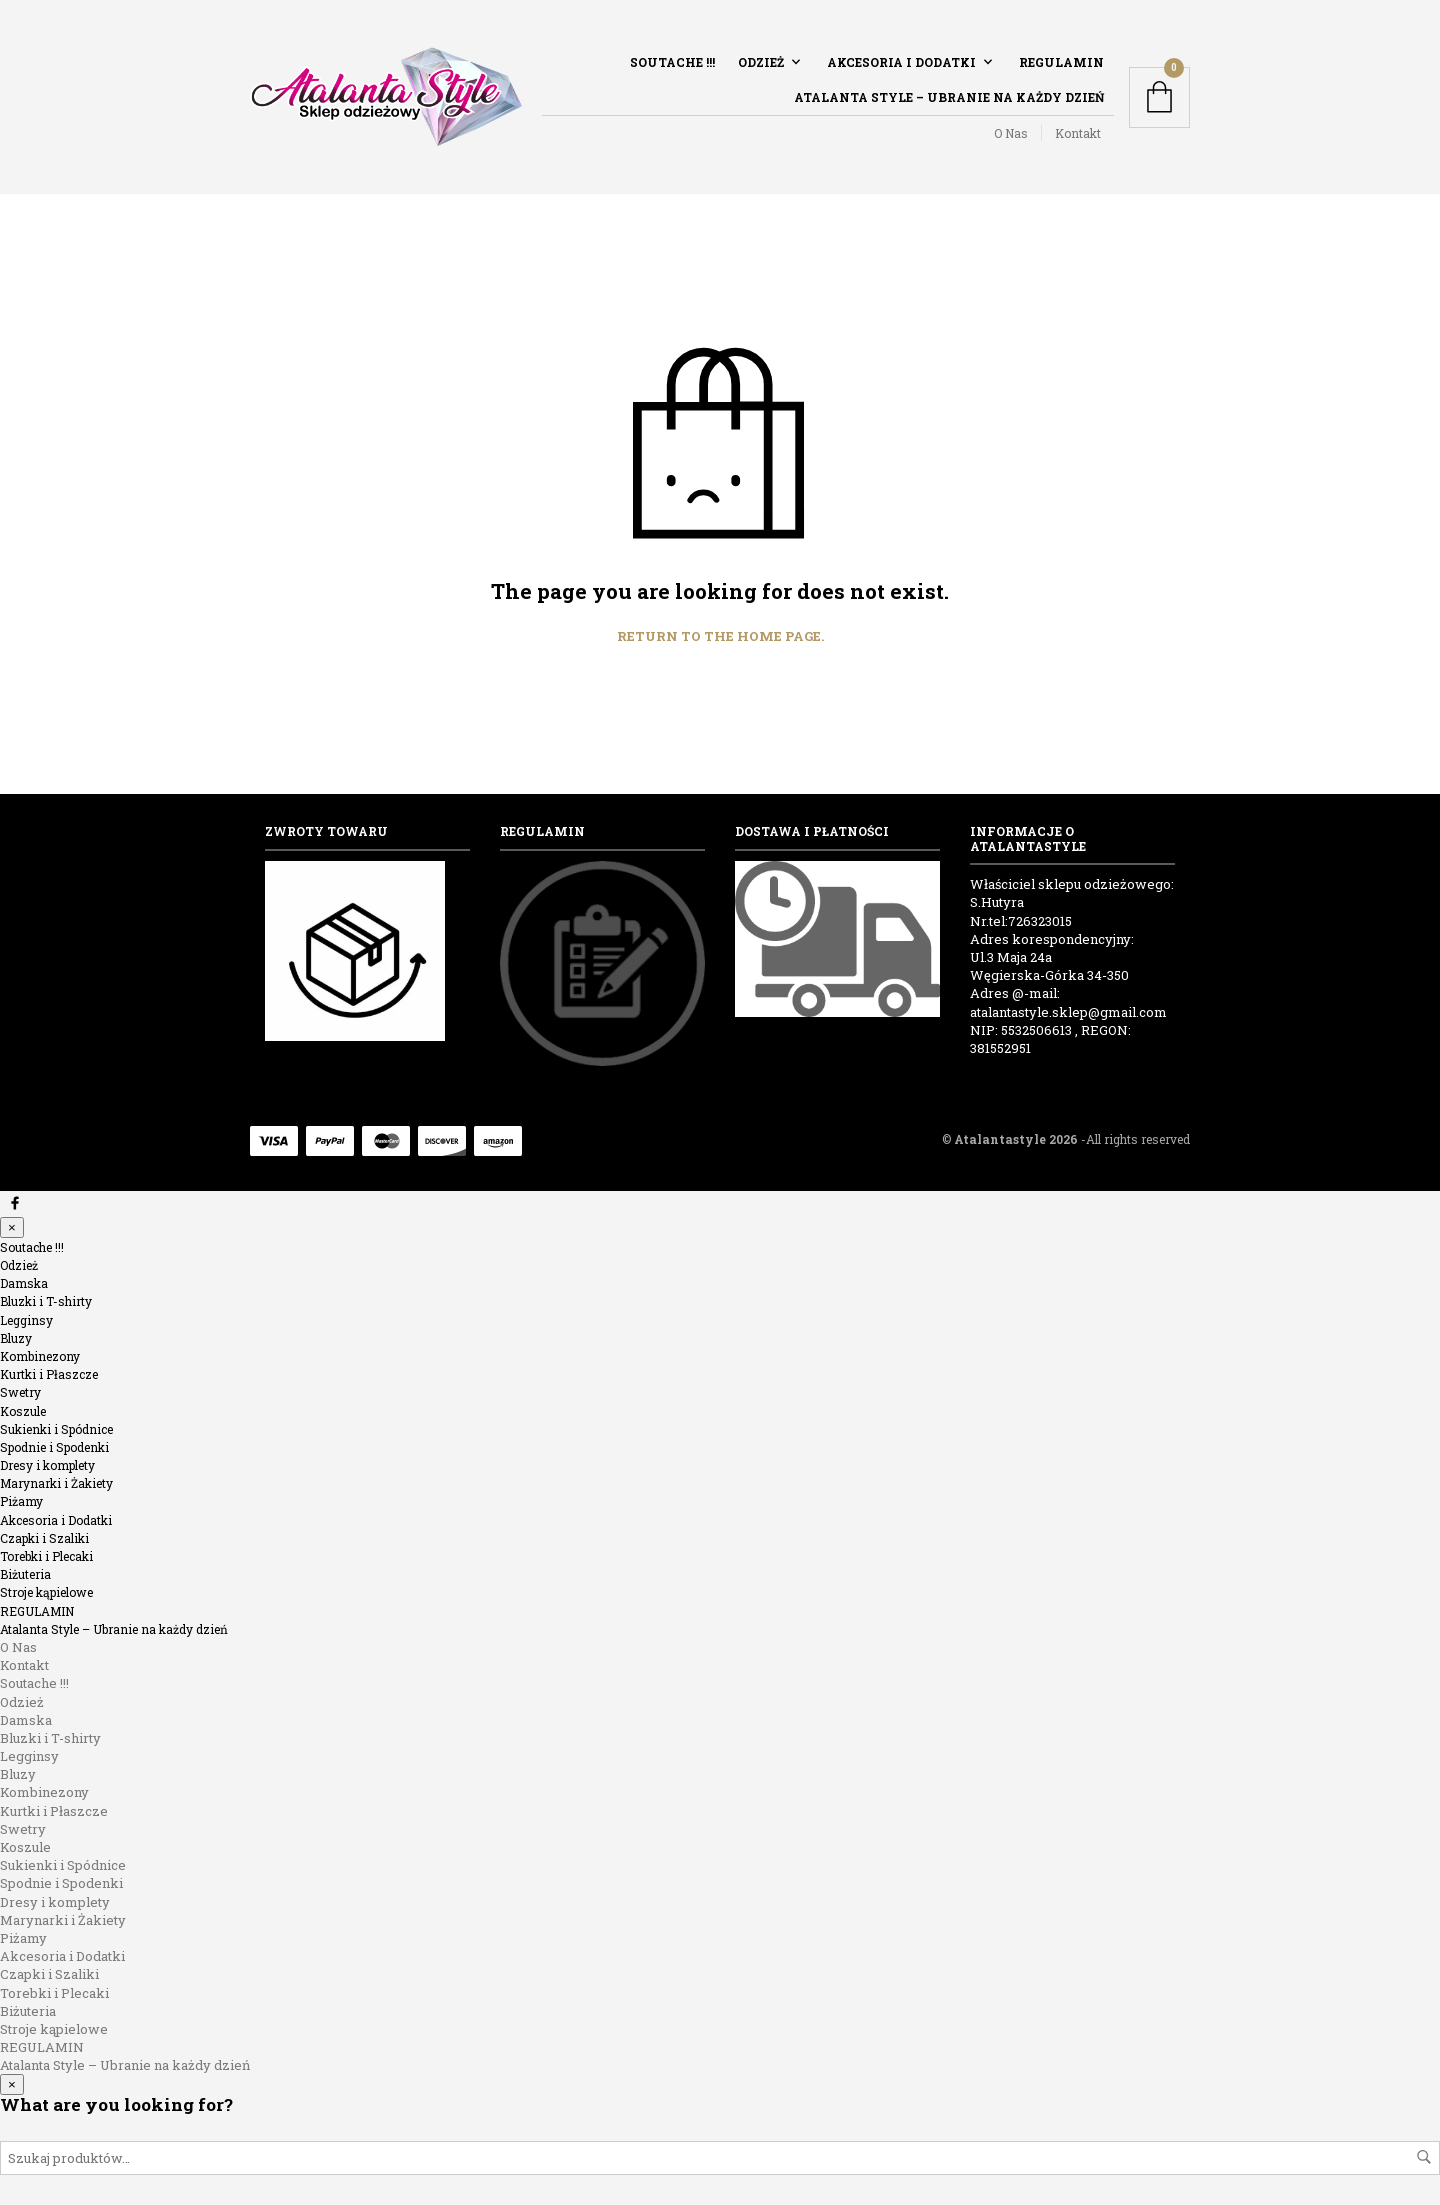  Describe the element at coordinates (56, 1429) in the screenshot. I see `Sukienki i Spódnice` at that location.